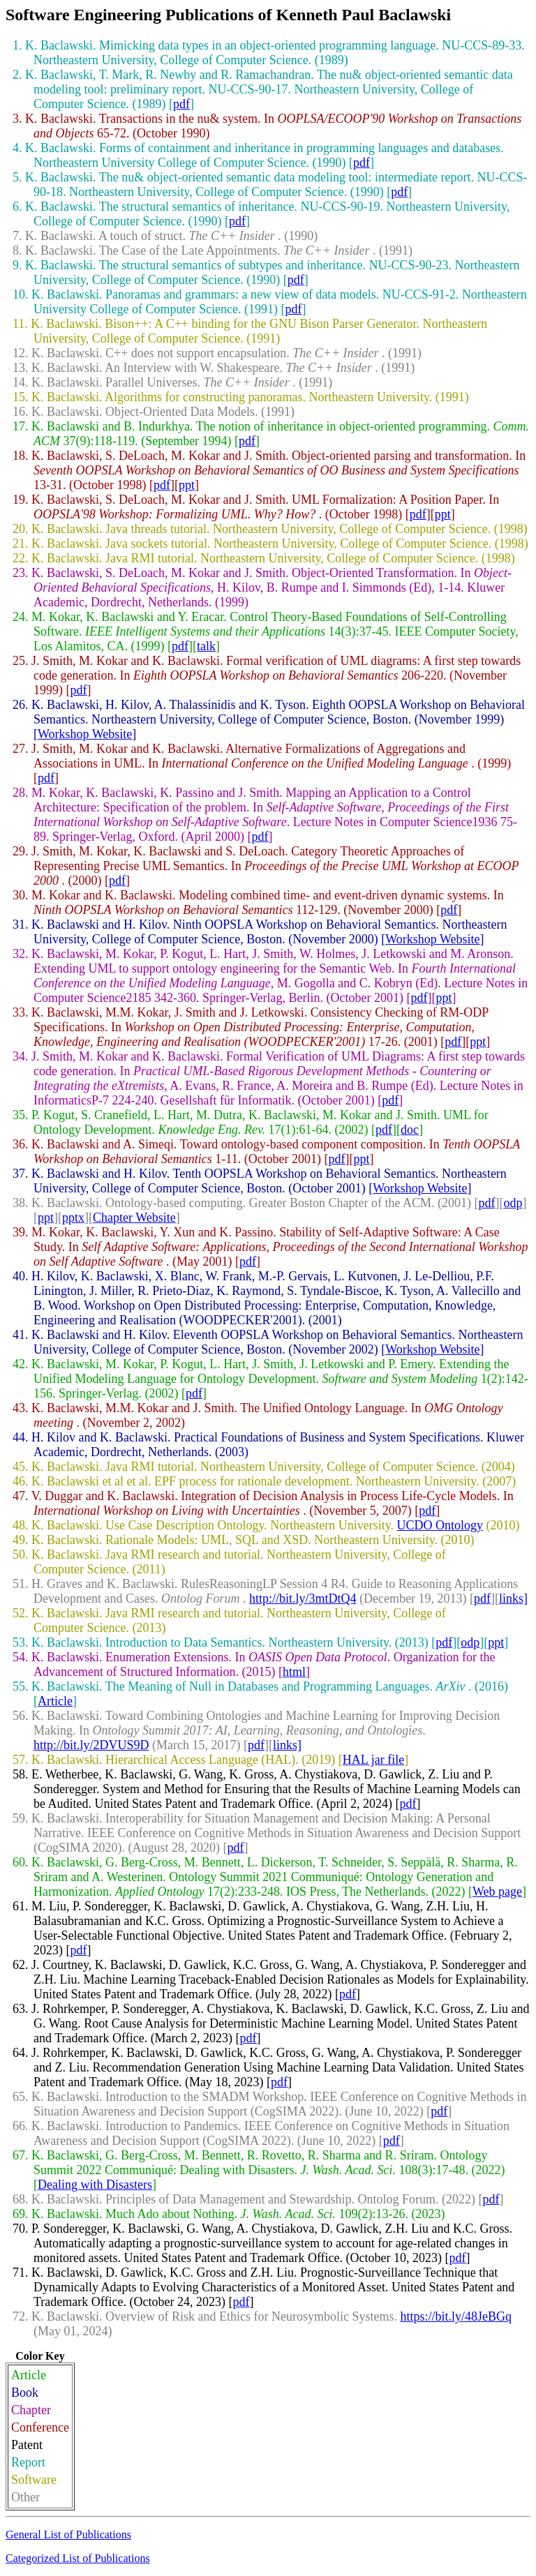 The height and width of the screenshot is (2576, 536). Describe the element at coordinates (456, 2316) in the screenshot. I see `https://bit.ly/48JeBGq` at that location.